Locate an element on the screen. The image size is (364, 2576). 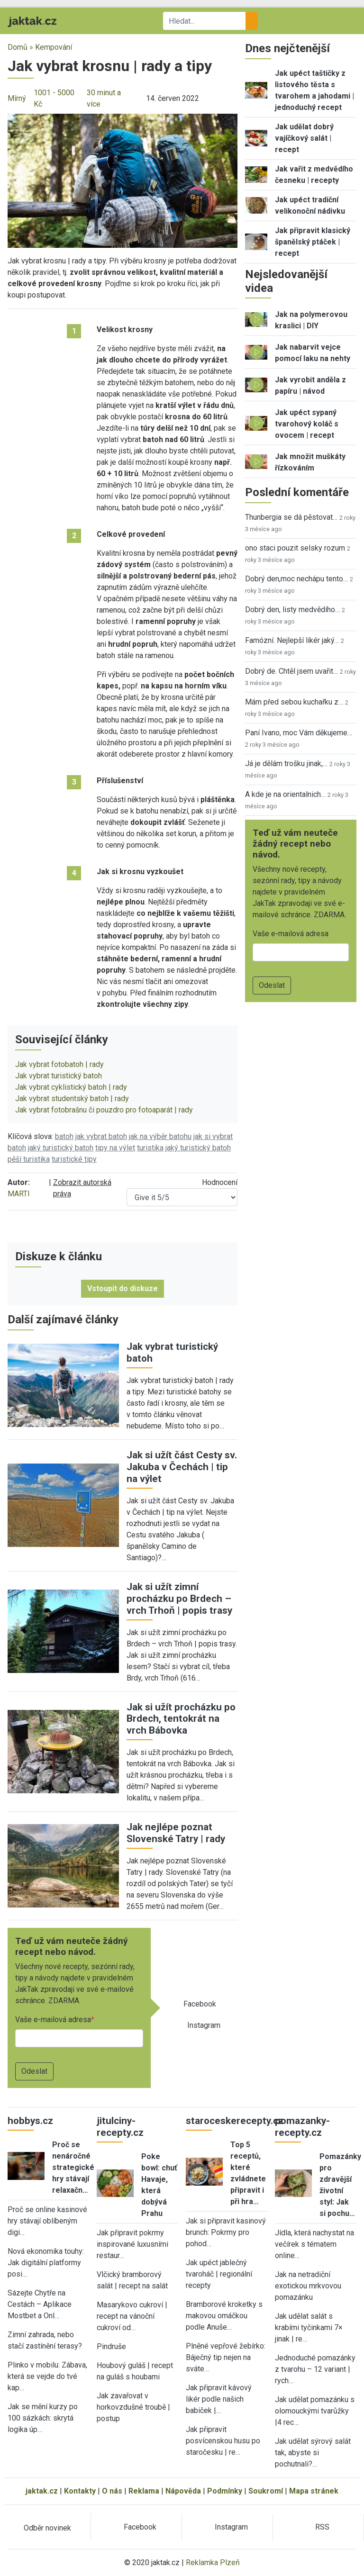
pěší turistika is located at coordinates (29, 1159).